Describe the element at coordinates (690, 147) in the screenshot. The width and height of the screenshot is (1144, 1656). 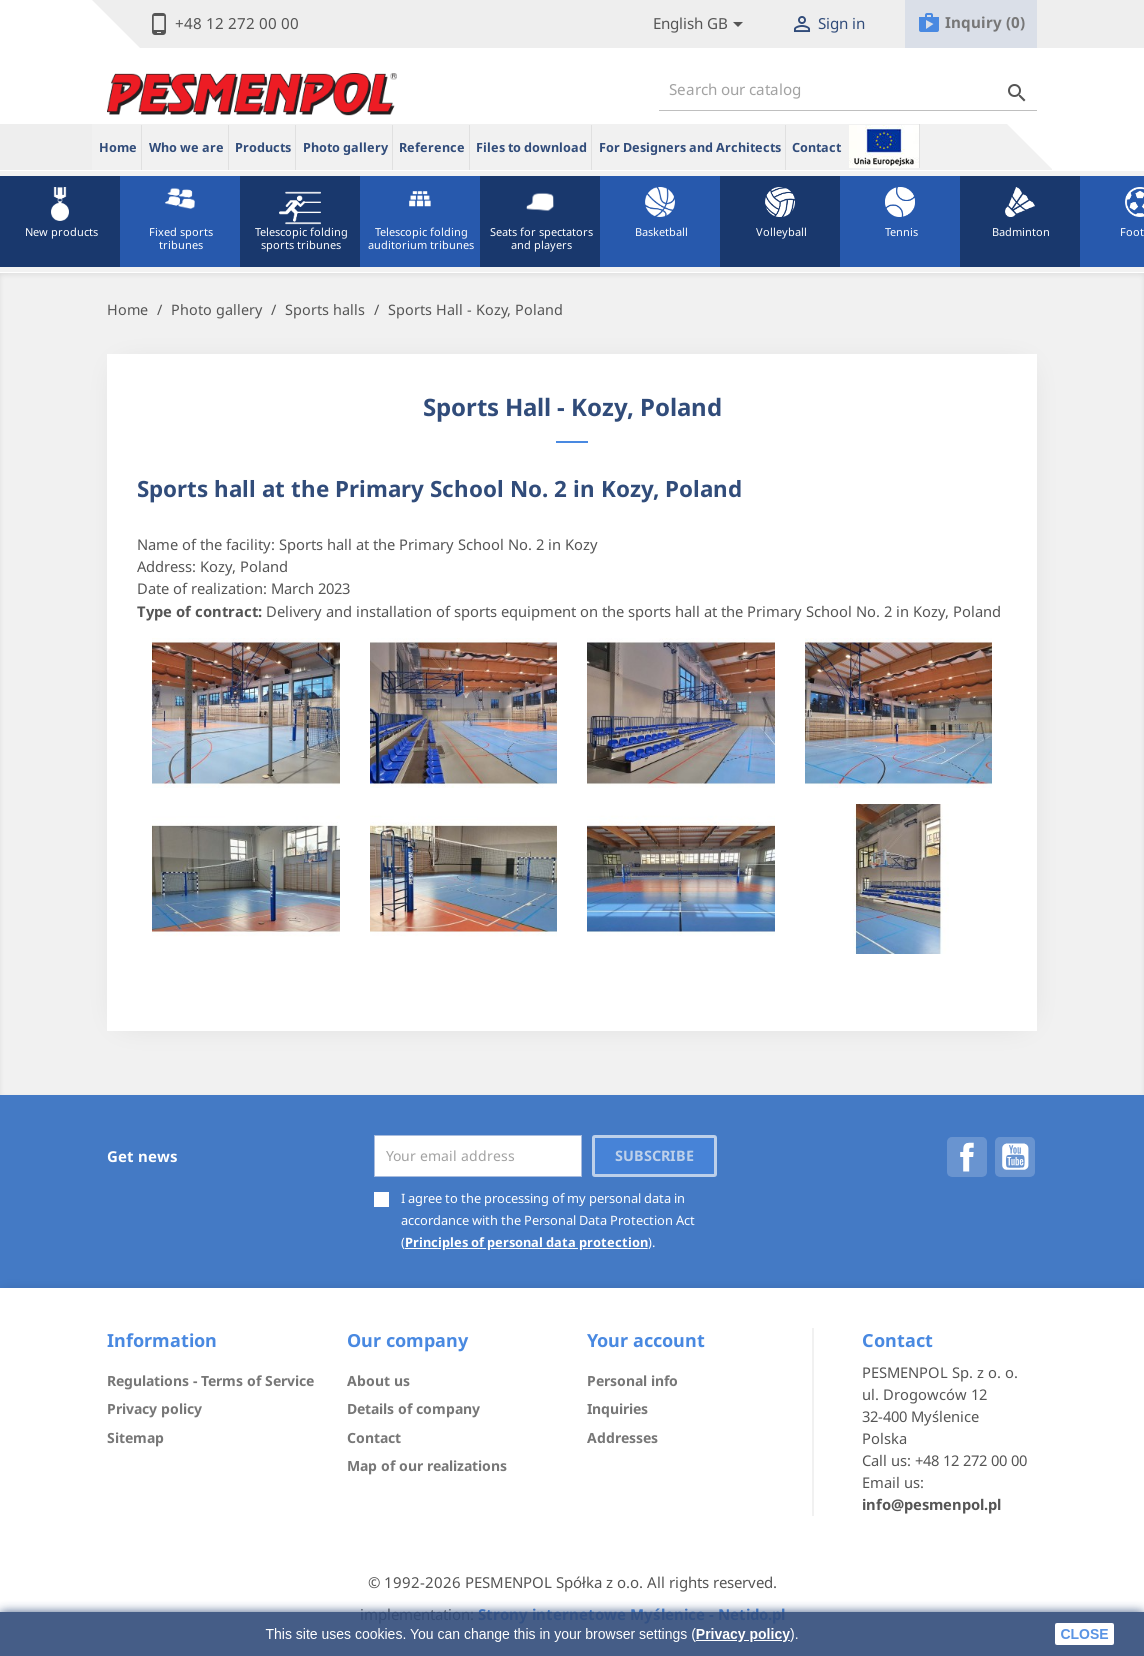
I see `For Designers and Architects` at that location.